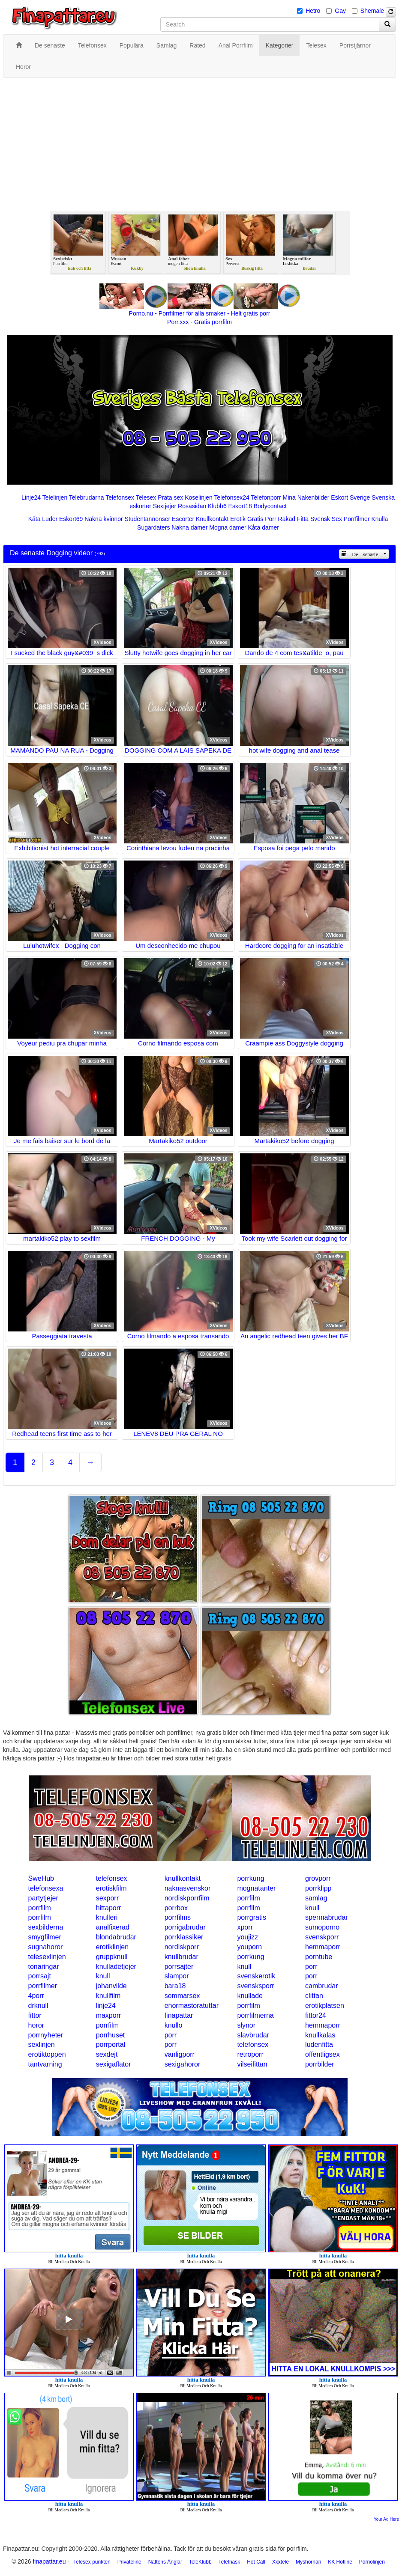 The image size is (399, 2576). I want to click on analfixerad, so click(112, 1927).